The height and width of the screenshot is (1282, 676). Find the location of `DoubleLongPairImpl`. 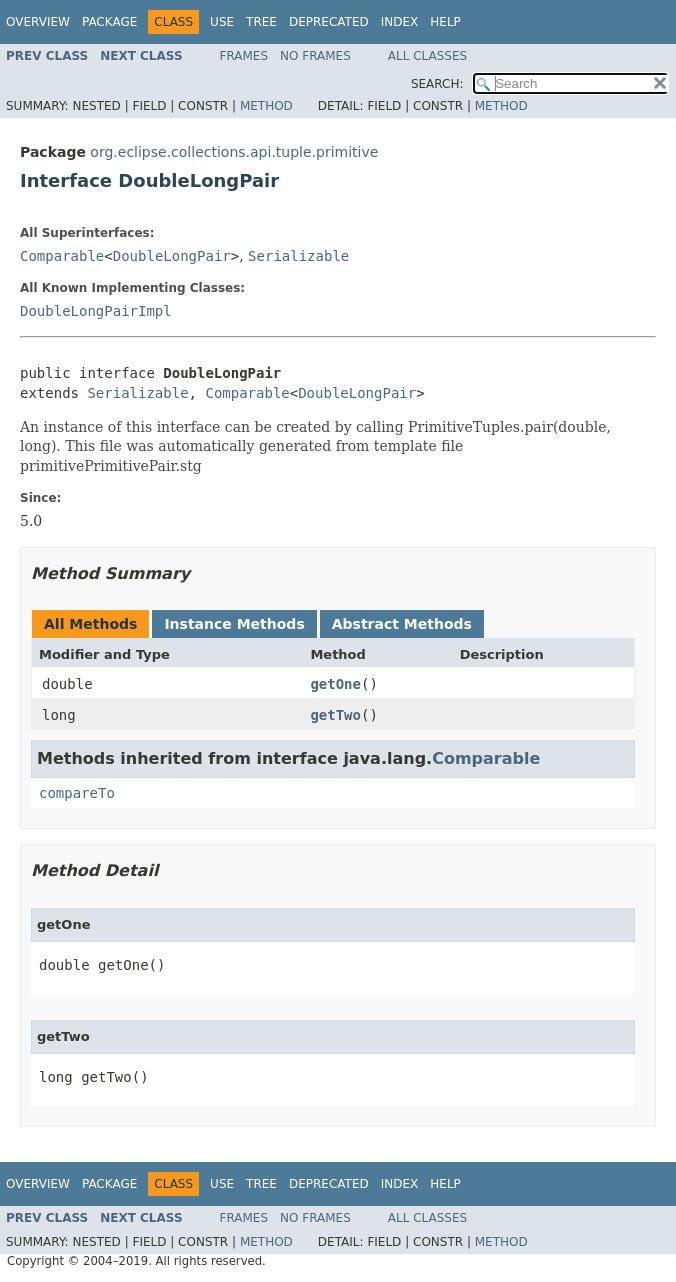

DoubleLongPairImpl is located at coordinates (96, 311).